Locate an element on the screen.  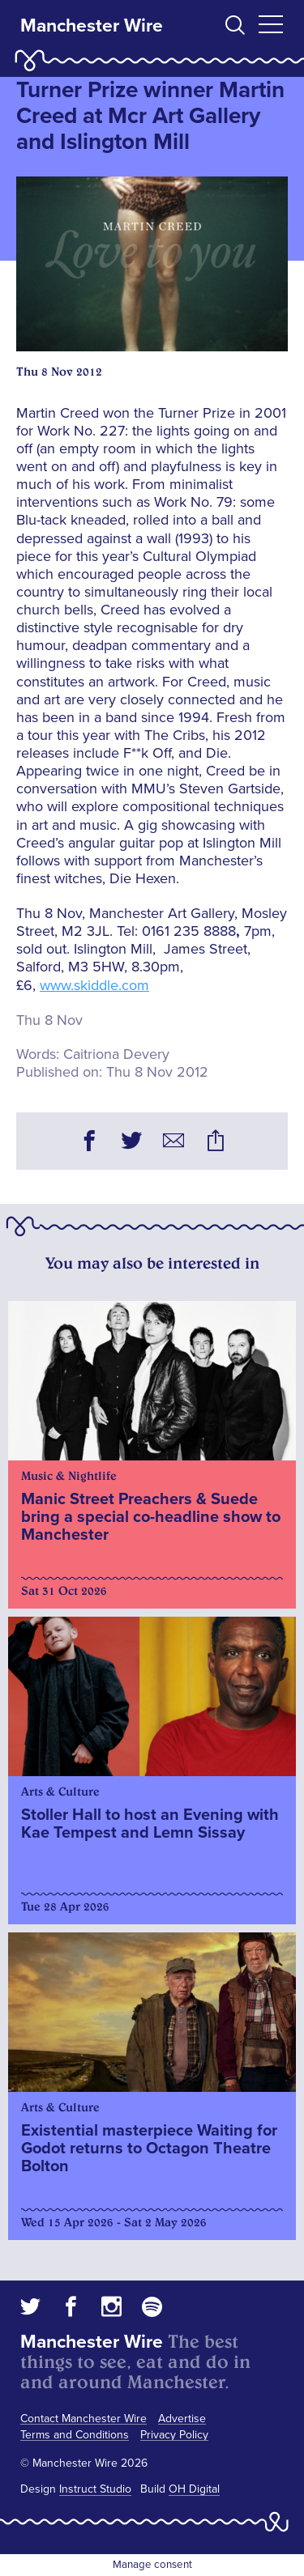
Instruct Studio is located at coordinates (95, 2489).